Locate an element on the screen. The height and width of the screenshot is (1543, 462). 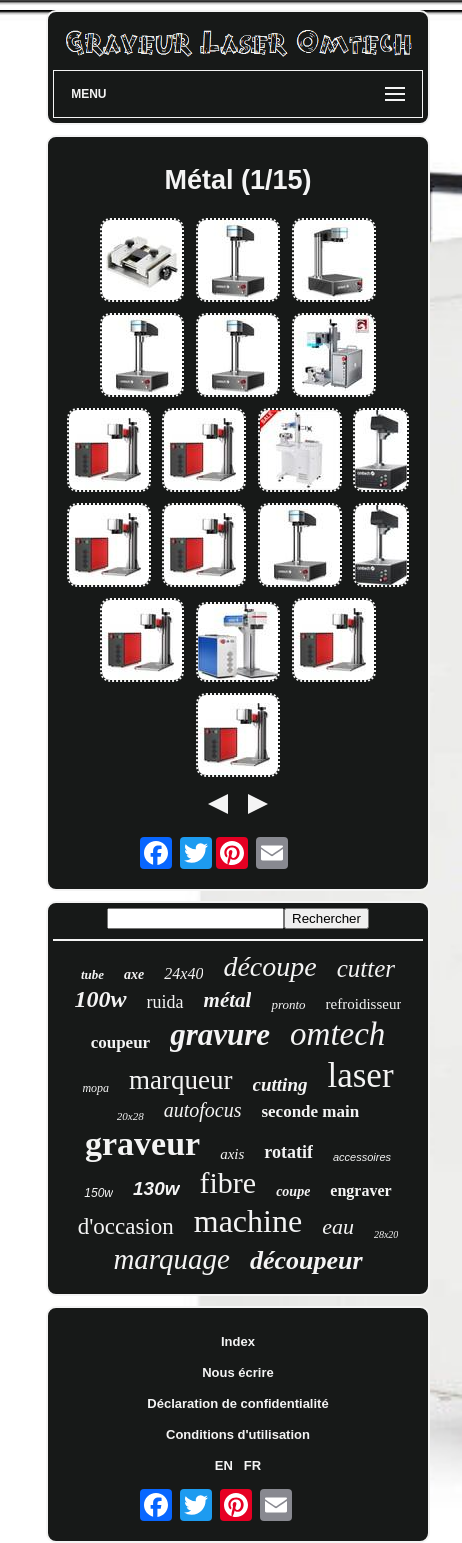
omtech is located at coordinates (337, 1034).